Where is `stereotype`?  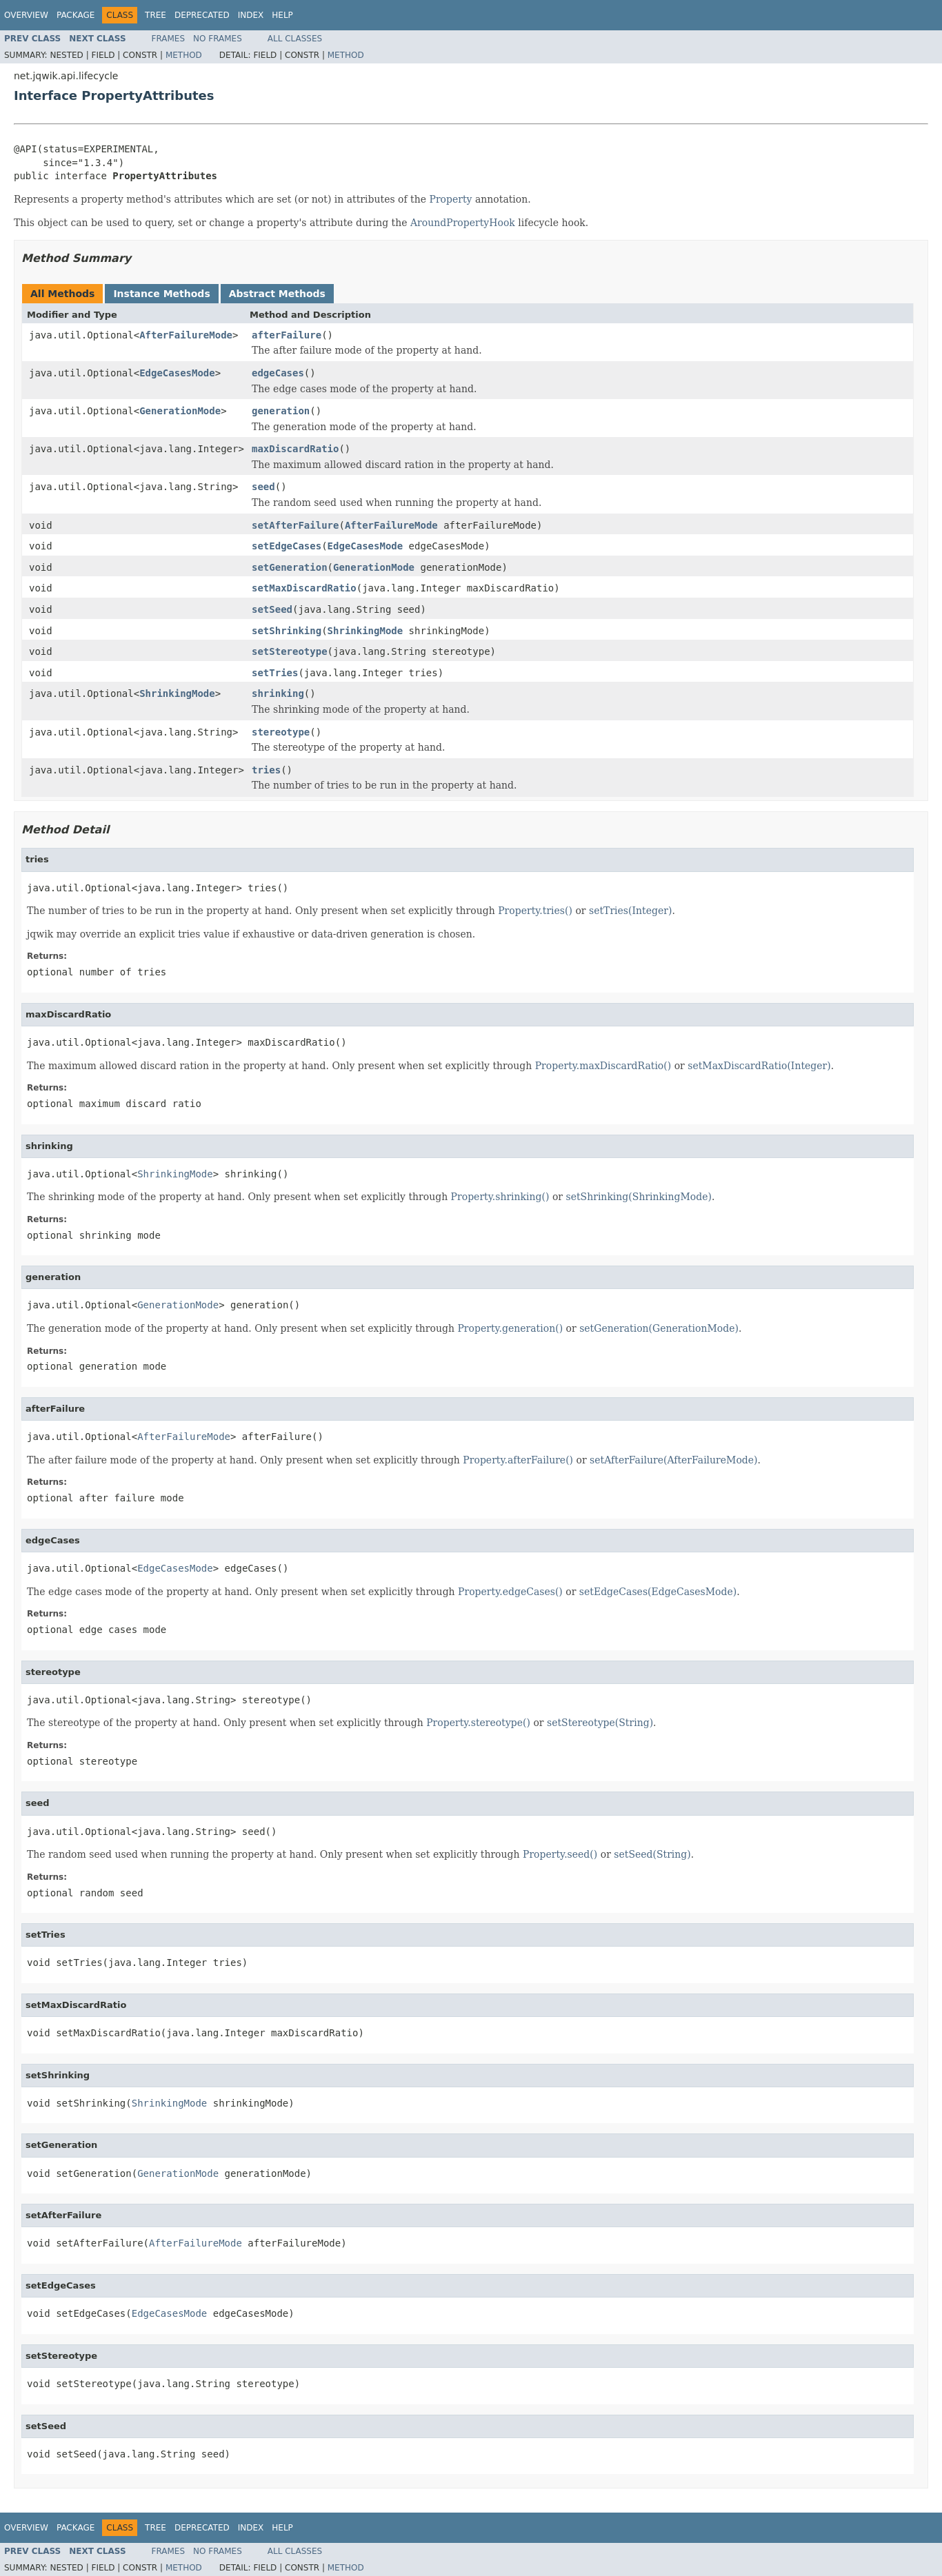 stereotype is located at coordinates (281, 732).